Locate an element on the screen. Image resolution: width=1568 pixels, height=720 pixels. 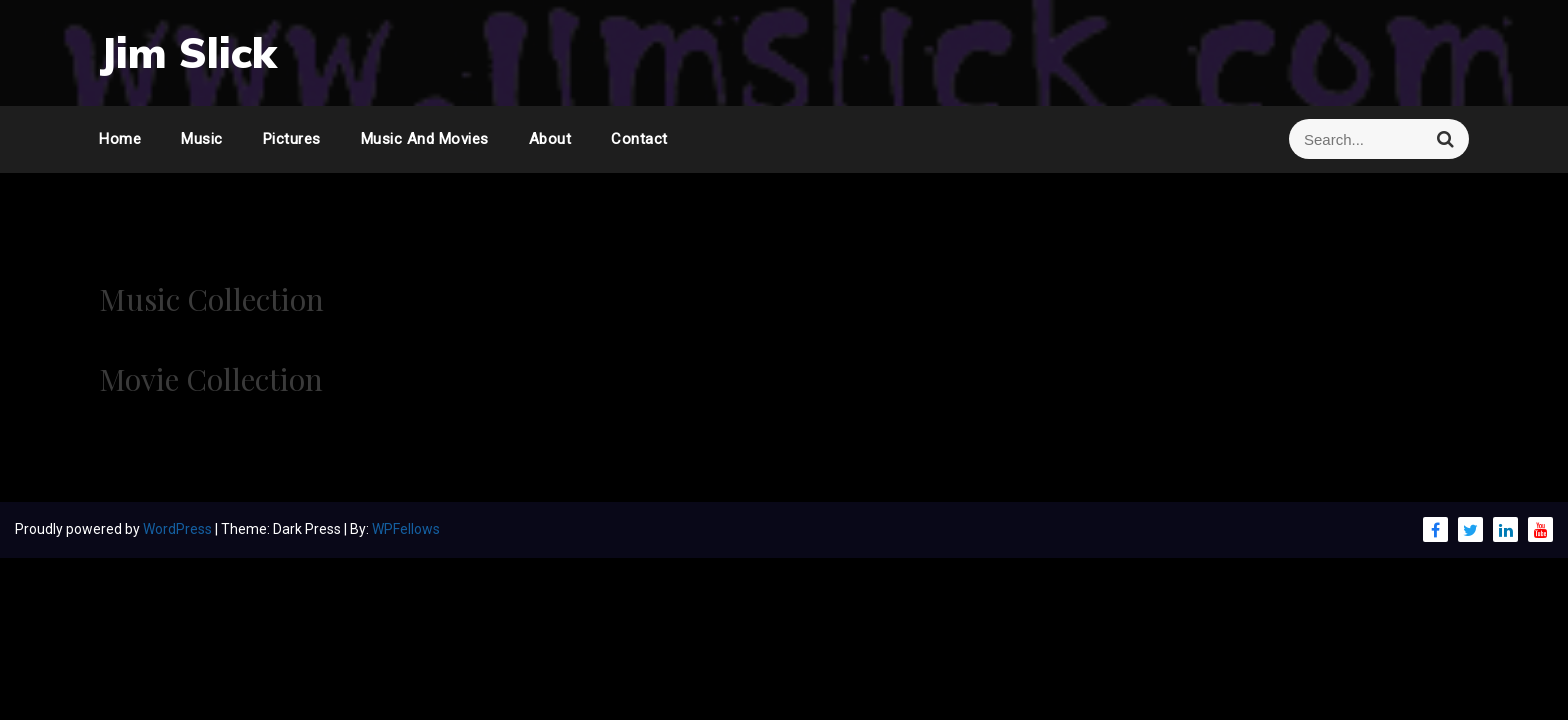
Music is located at coordinates (202, 139).